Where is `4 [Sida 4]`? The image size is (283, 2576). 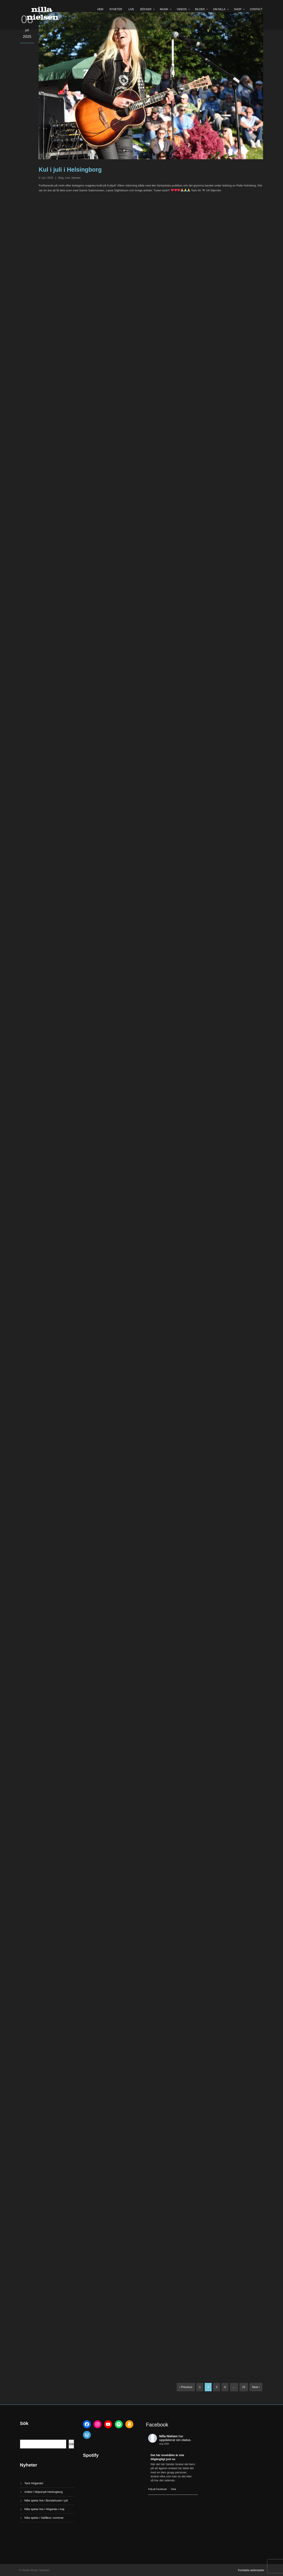 4 [Sida 4] is located at coordinates (225, 2387).